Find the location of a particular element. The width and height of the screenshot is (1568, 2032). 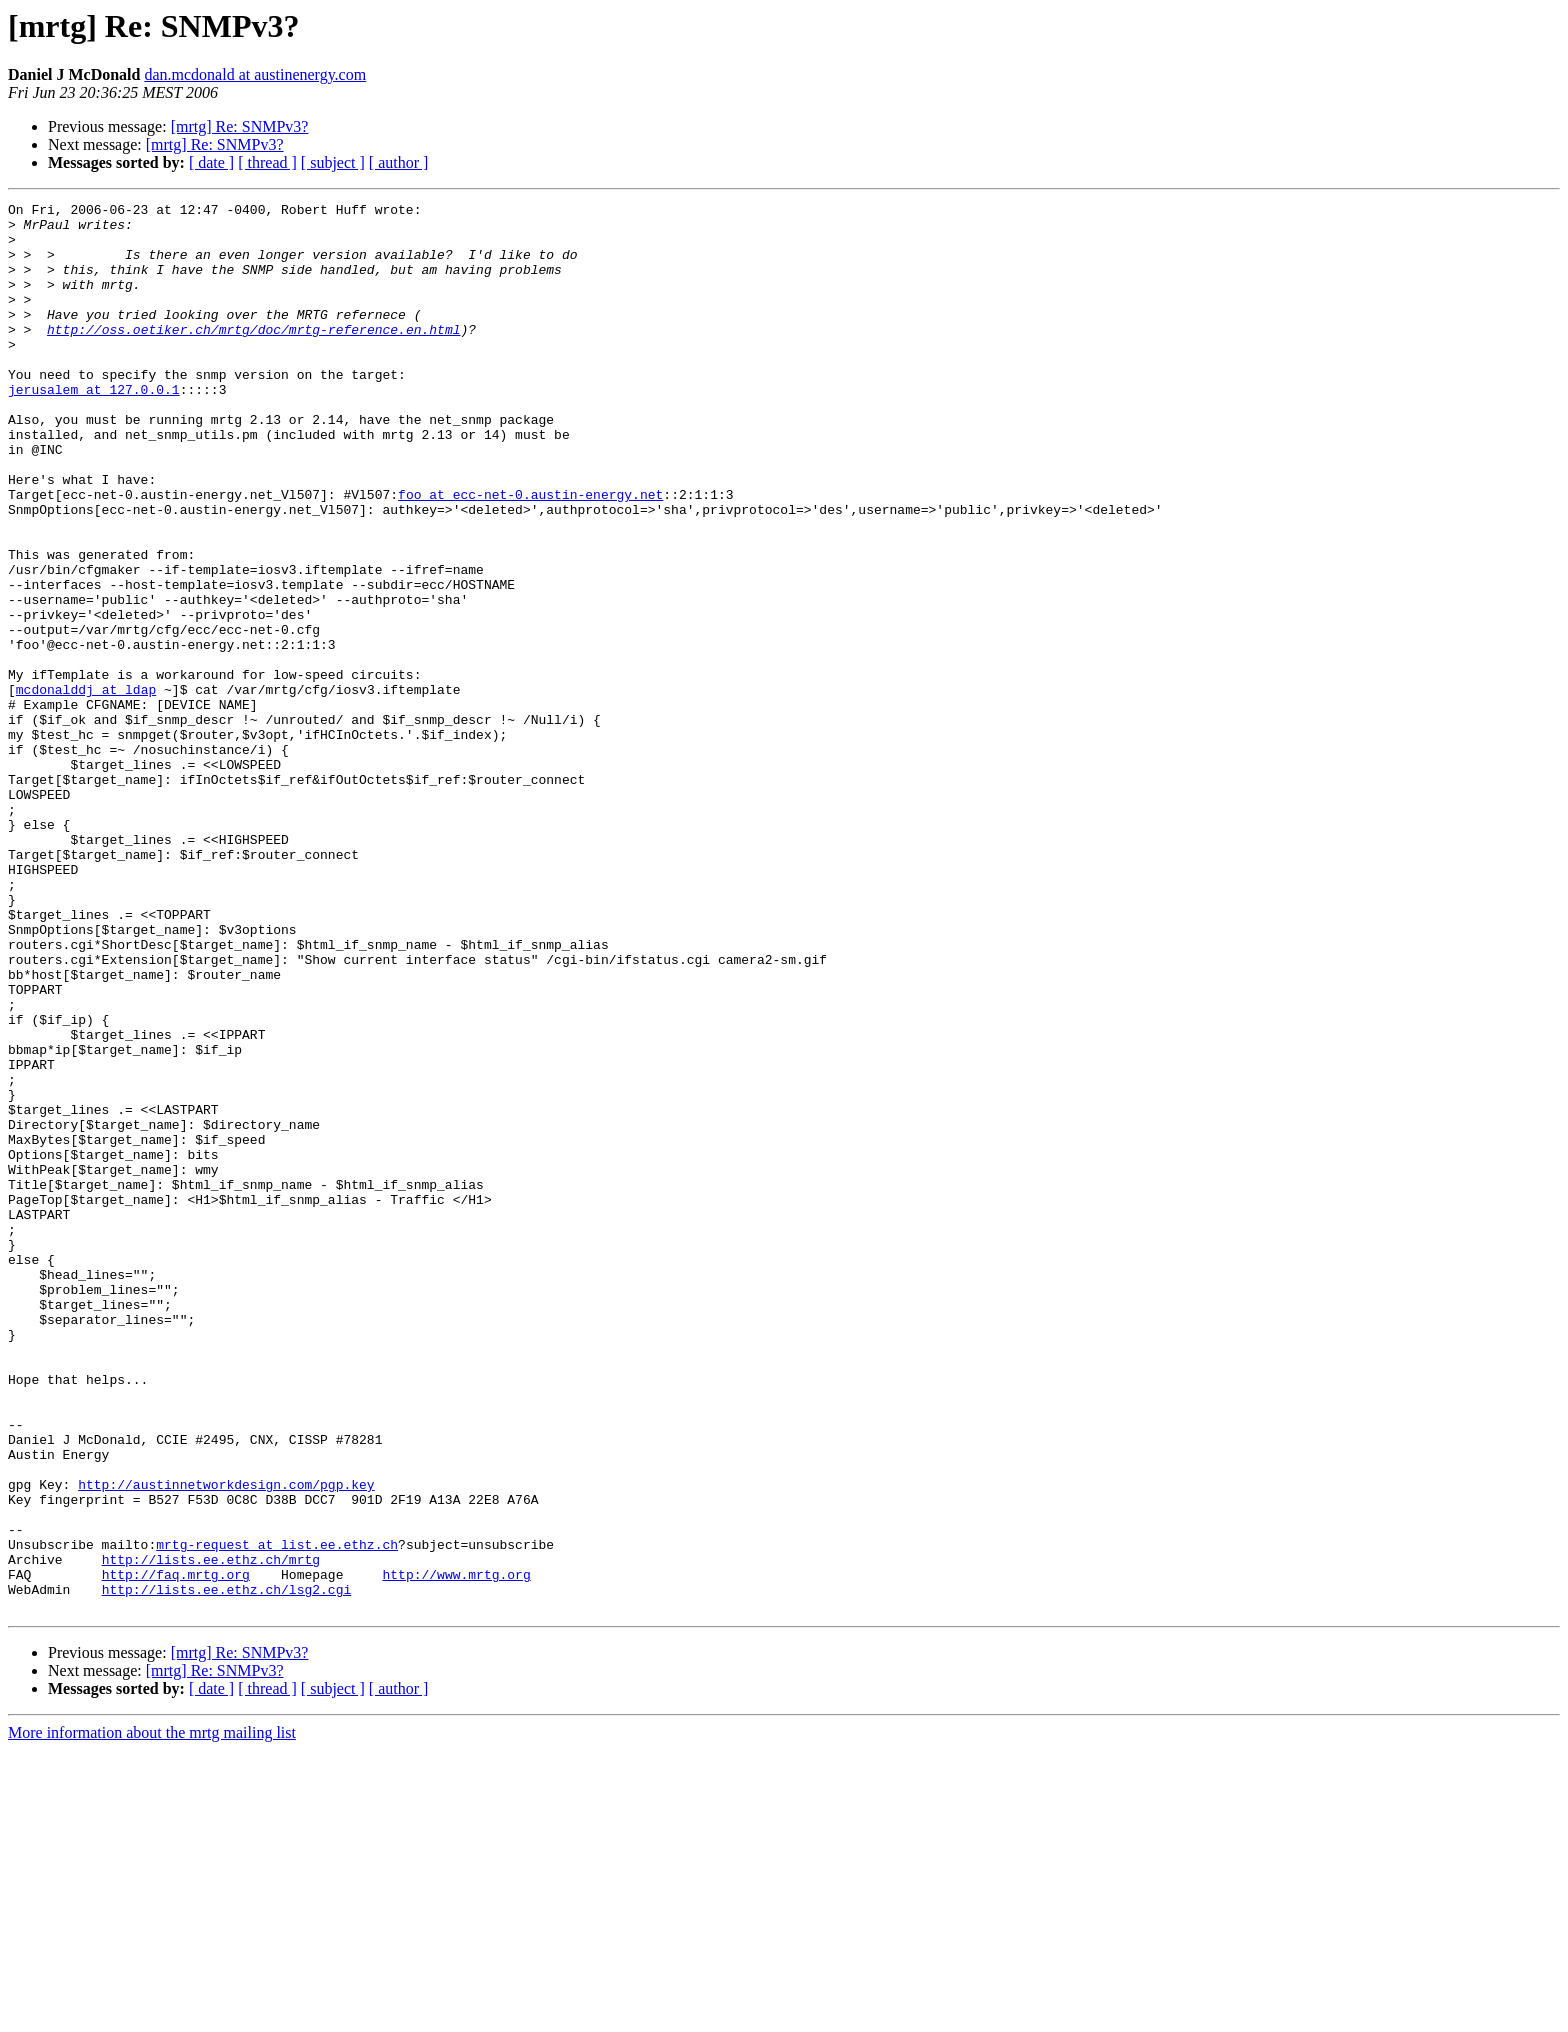

[ date ] is located at coordinates (211, 162).